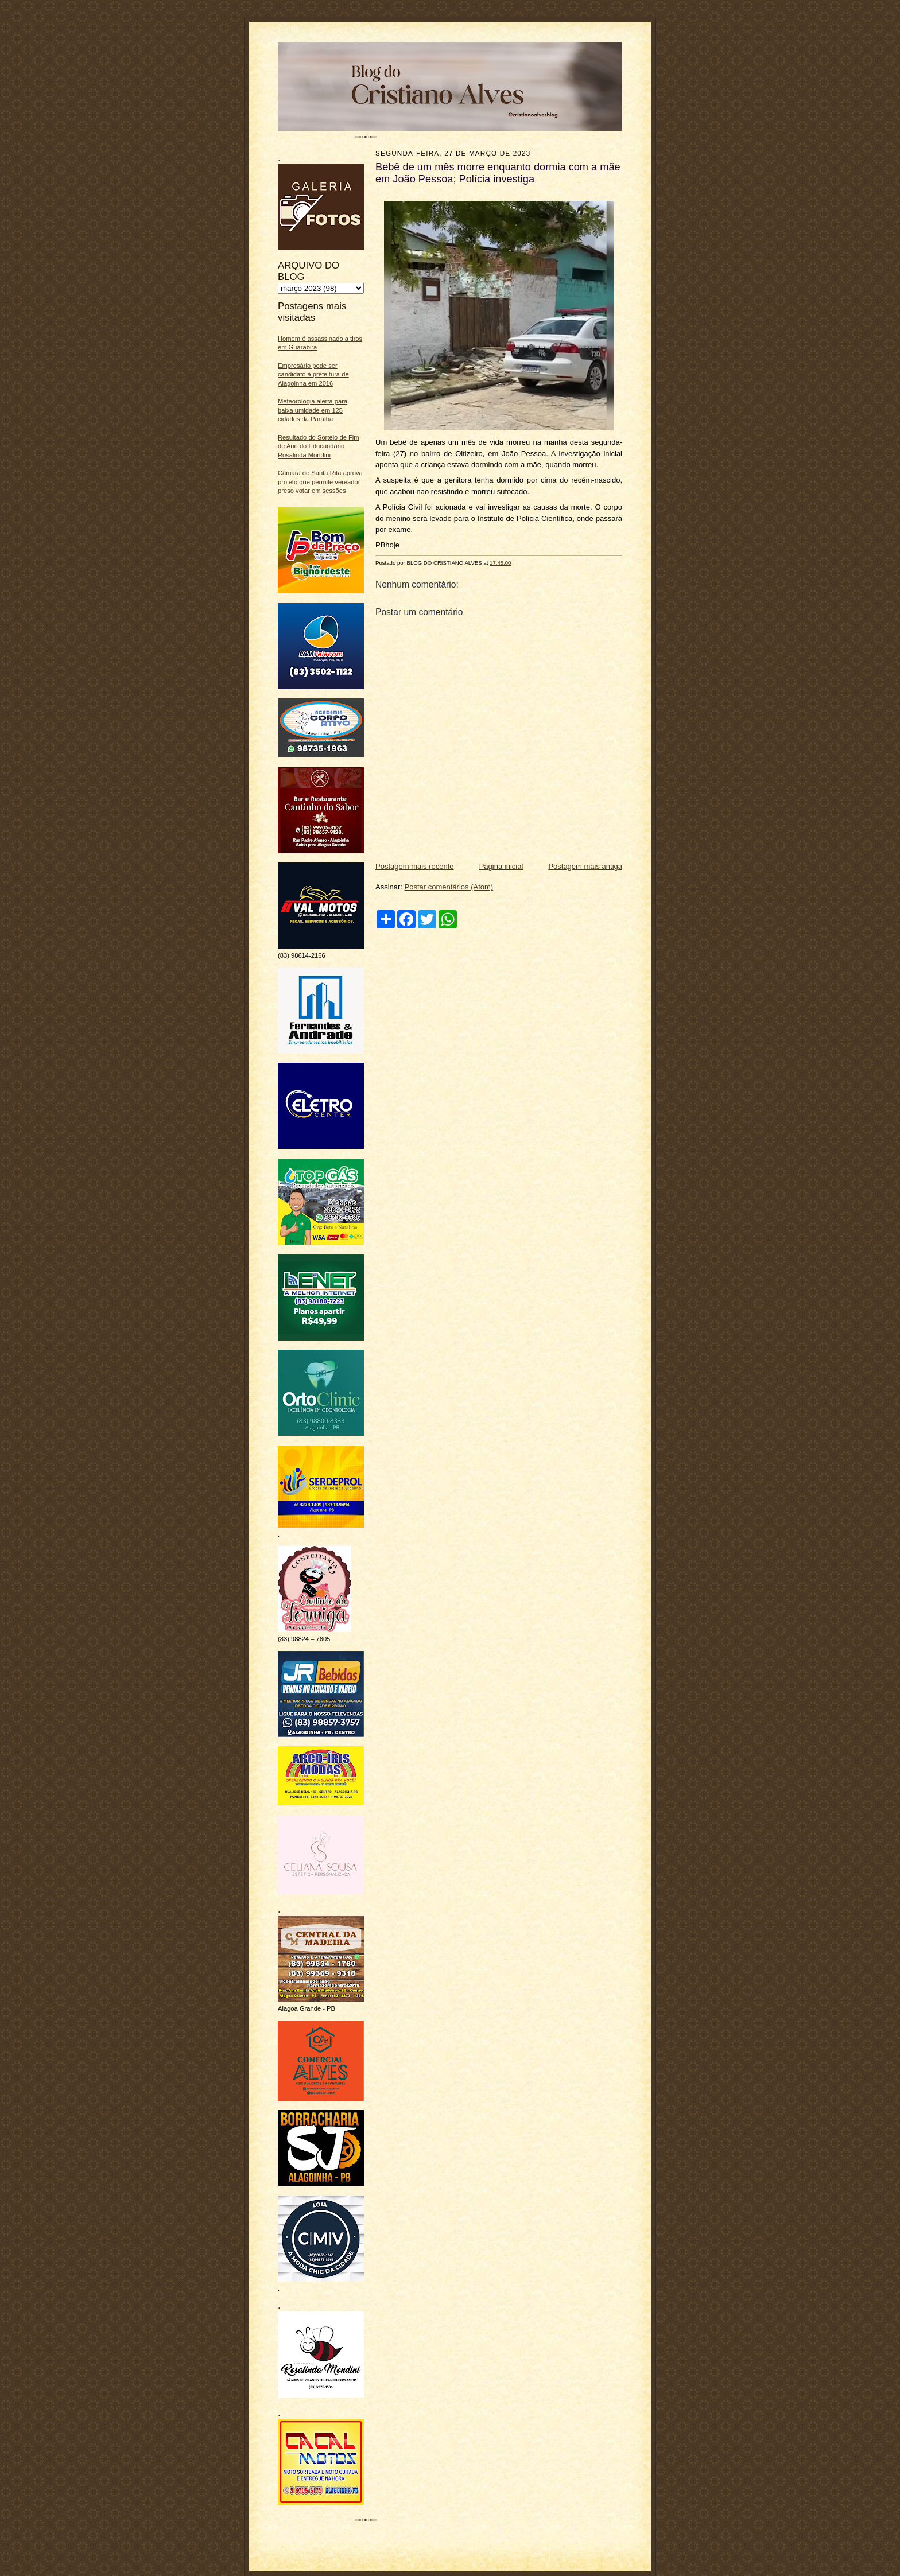 This screenshot has width=900, height=2576. What do you see at coordinates (449, 887) in the screenshot?
I see `Postar comentários (Atom)` at bounding box center [449, 887].